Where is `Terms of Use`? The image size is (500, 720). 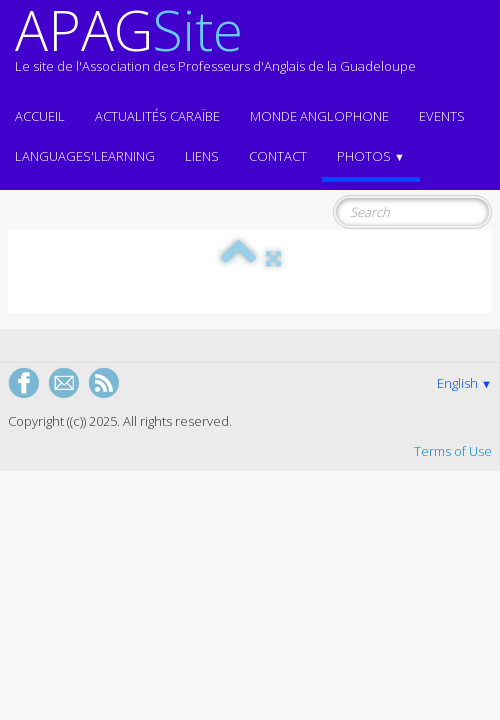 Terms of Use is located at coordinates (453, 451).